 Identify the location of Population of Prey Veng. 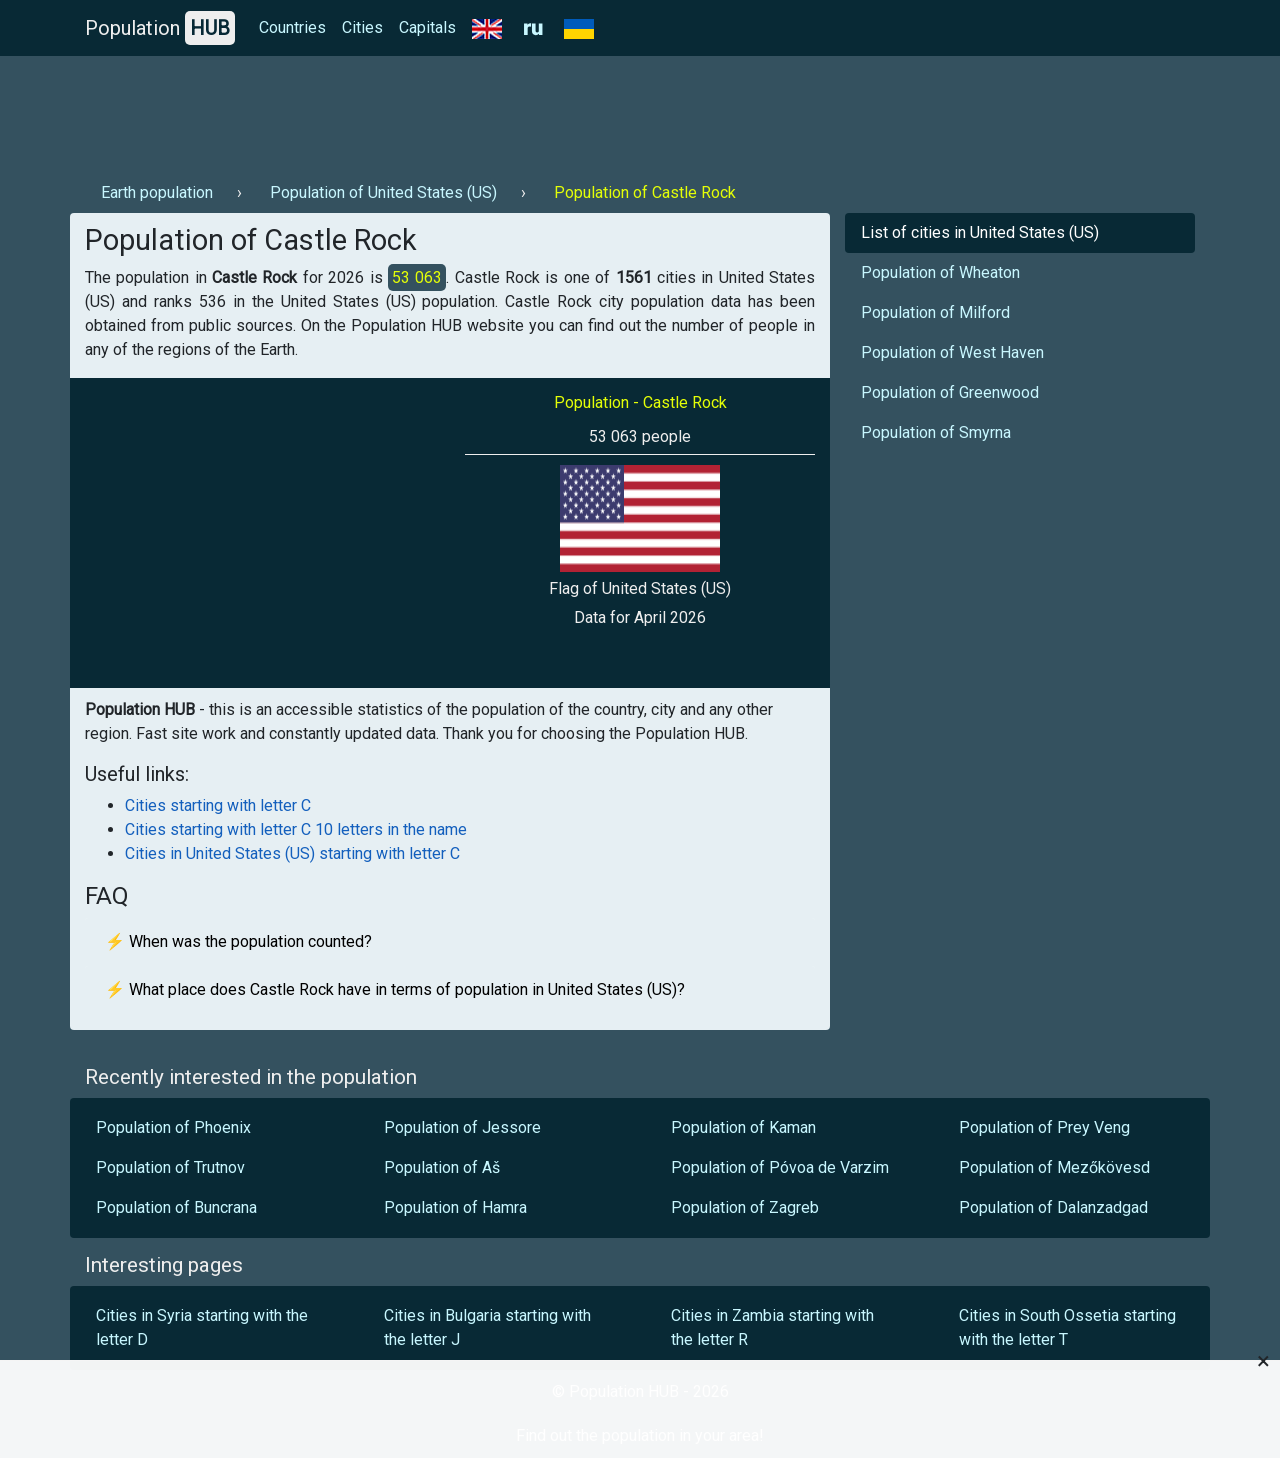
(1044, 1127).